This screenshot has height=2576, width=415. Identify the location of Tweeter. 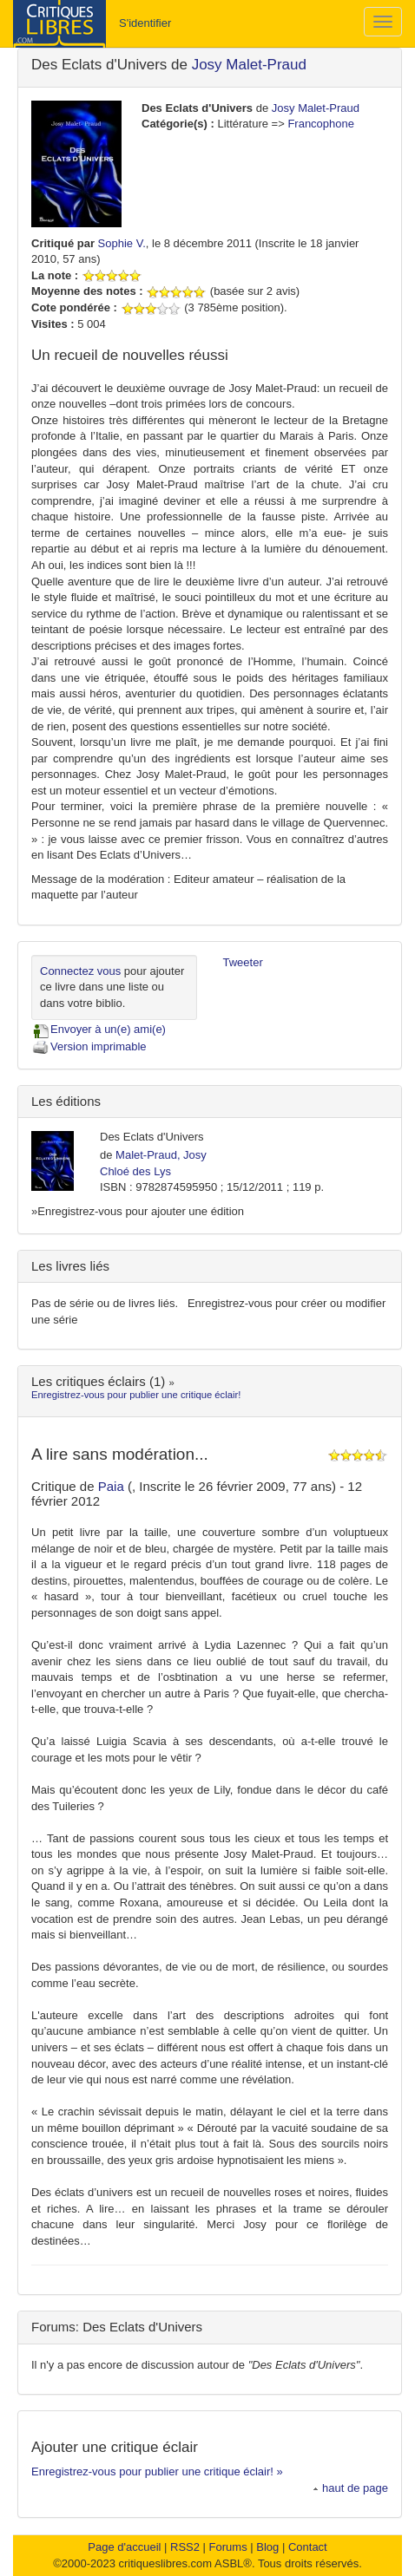
(243, 962).